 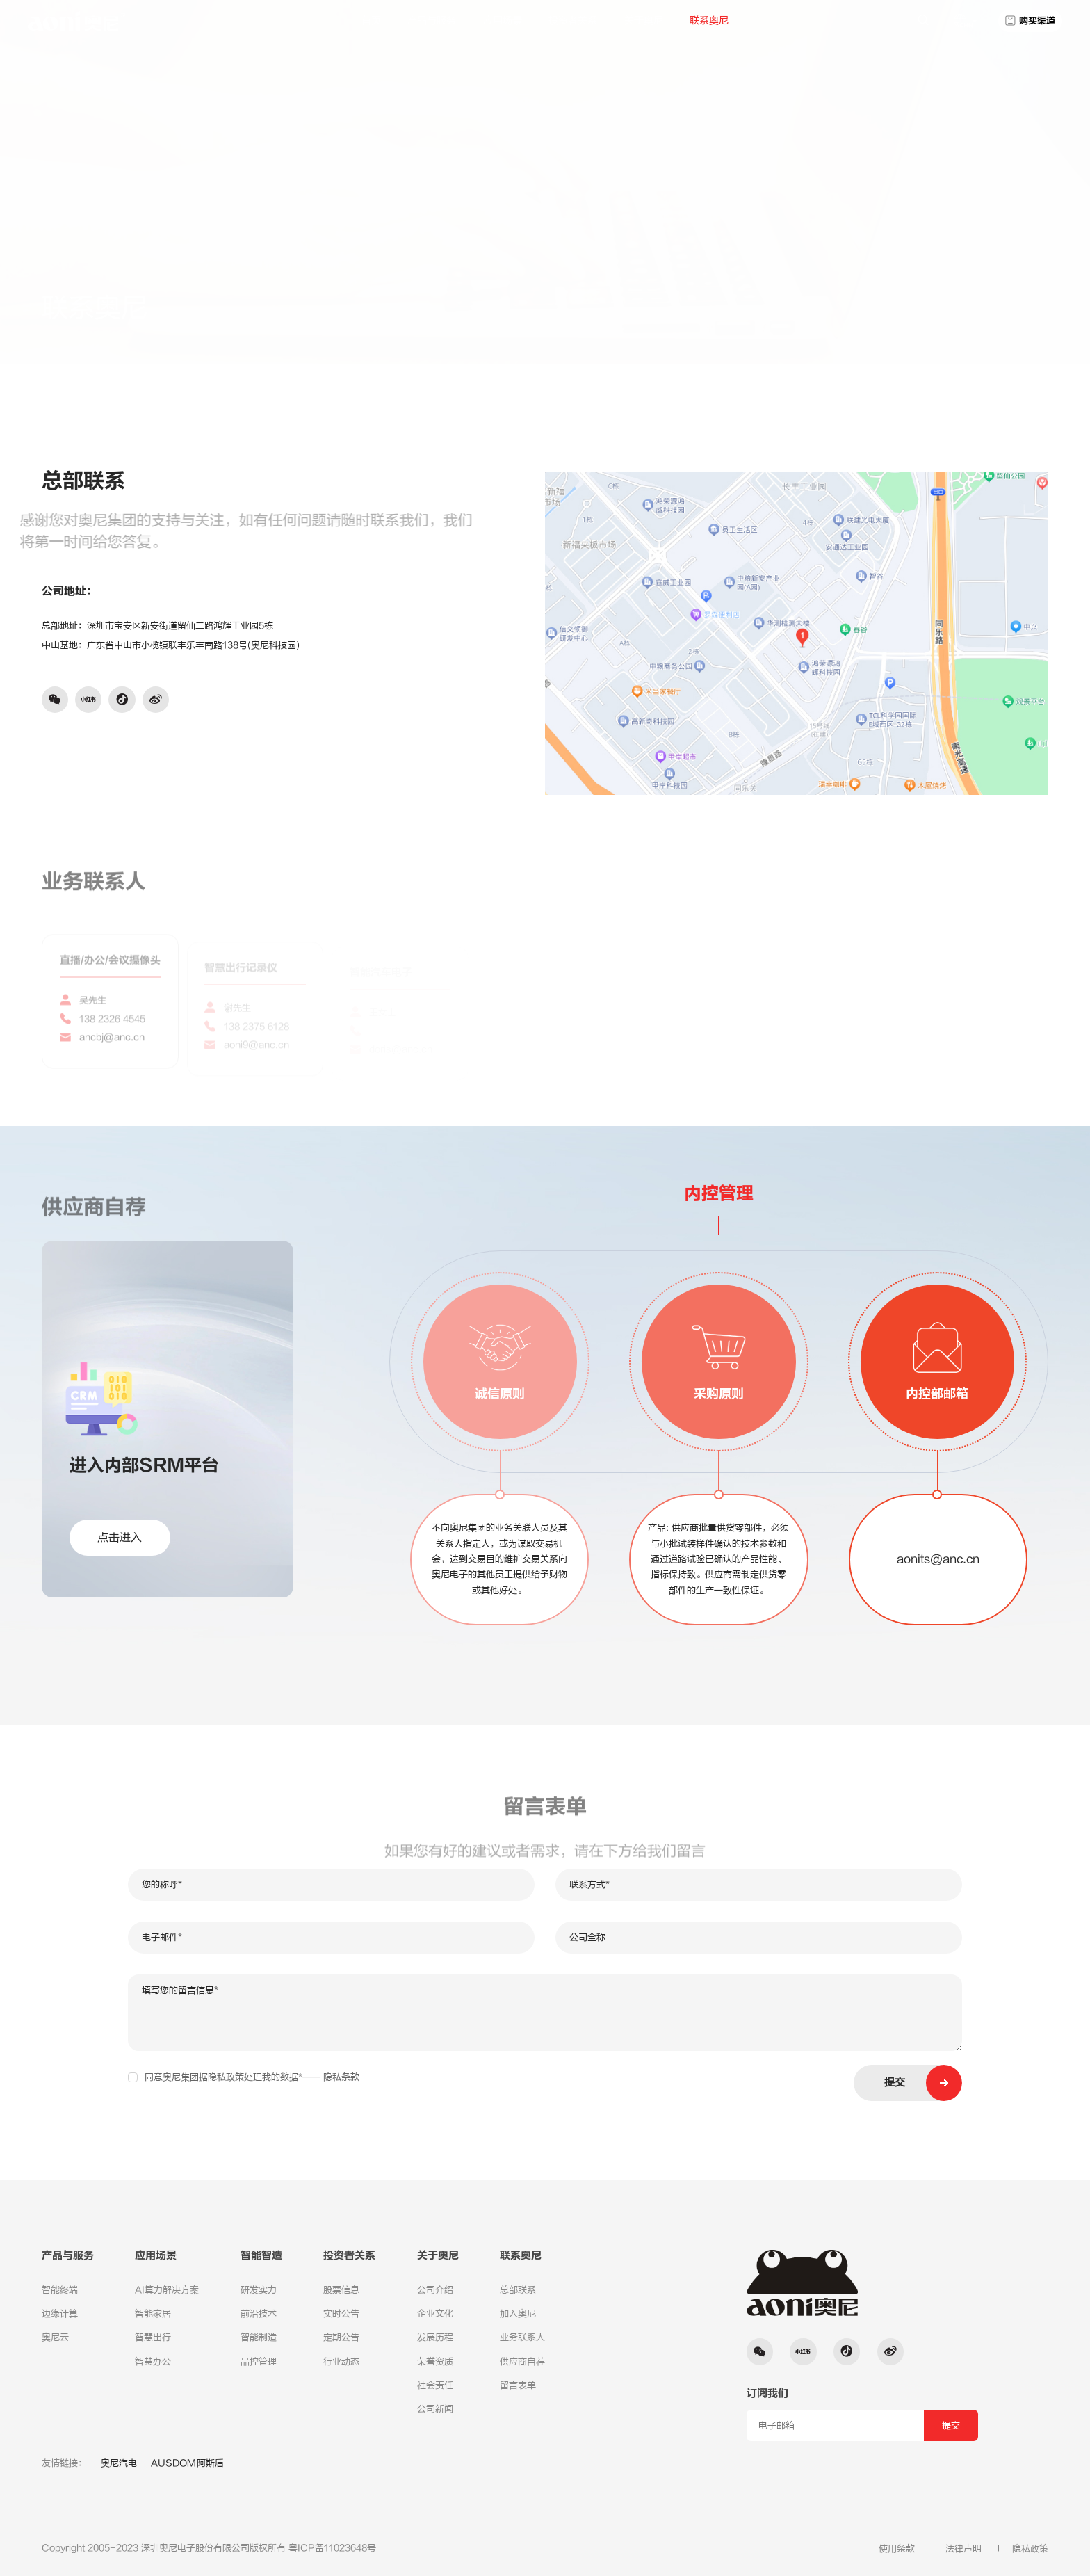 I want to click on 产品与服务, so click(x=431, y=20).